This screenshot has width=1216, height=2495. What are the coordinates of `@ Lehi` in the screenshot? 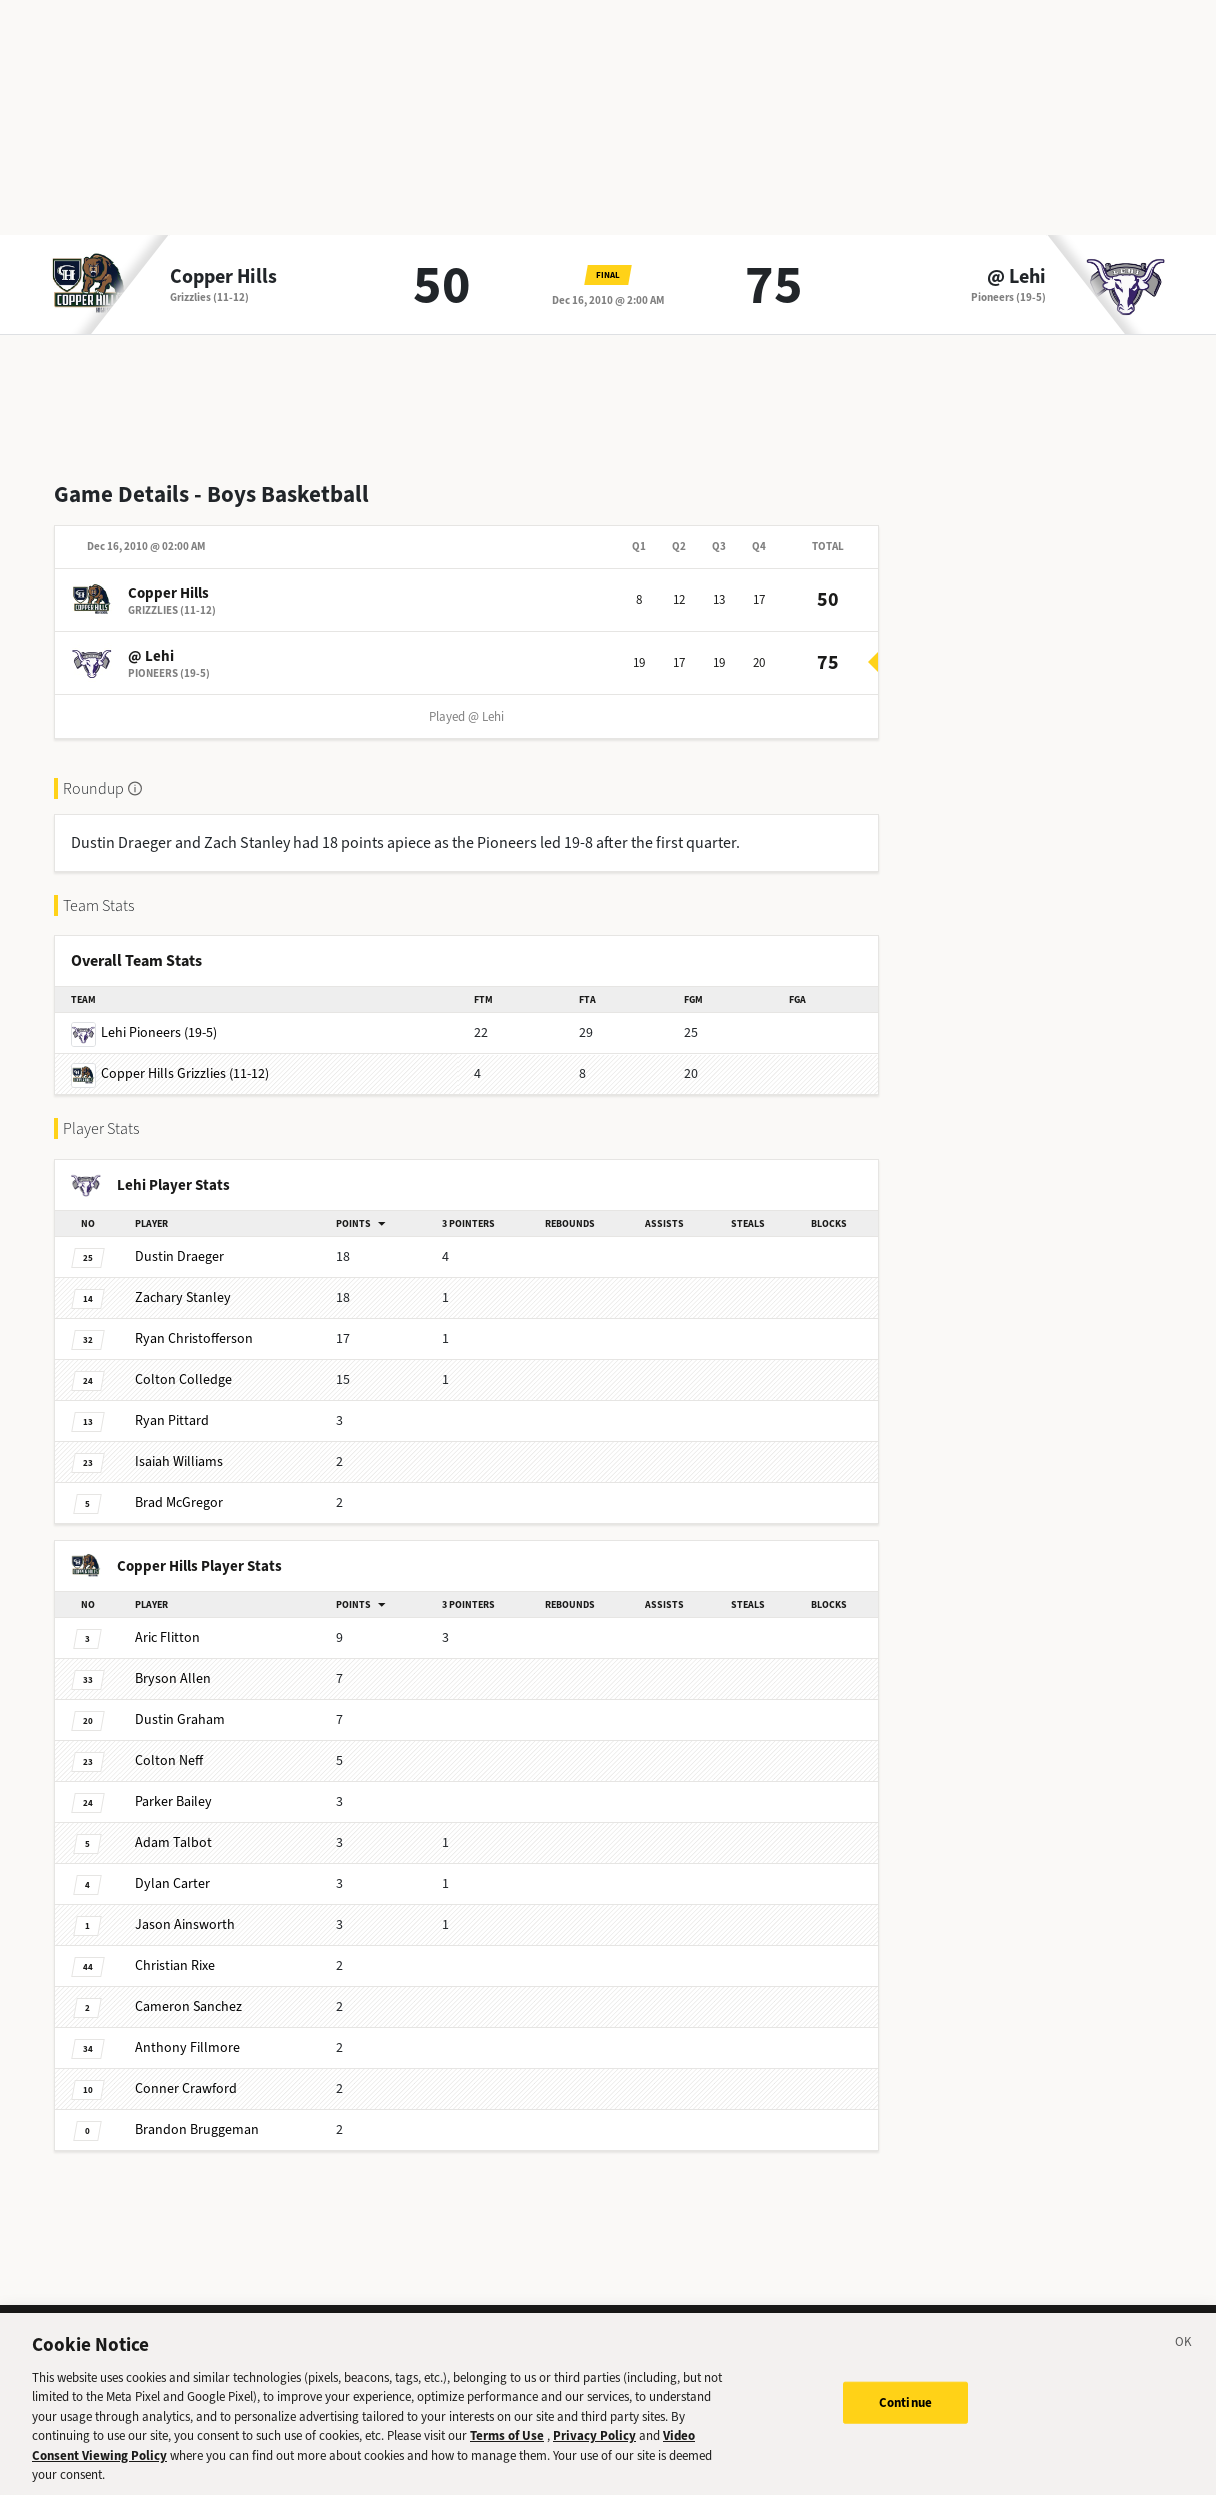 It's located at (1016, 277).